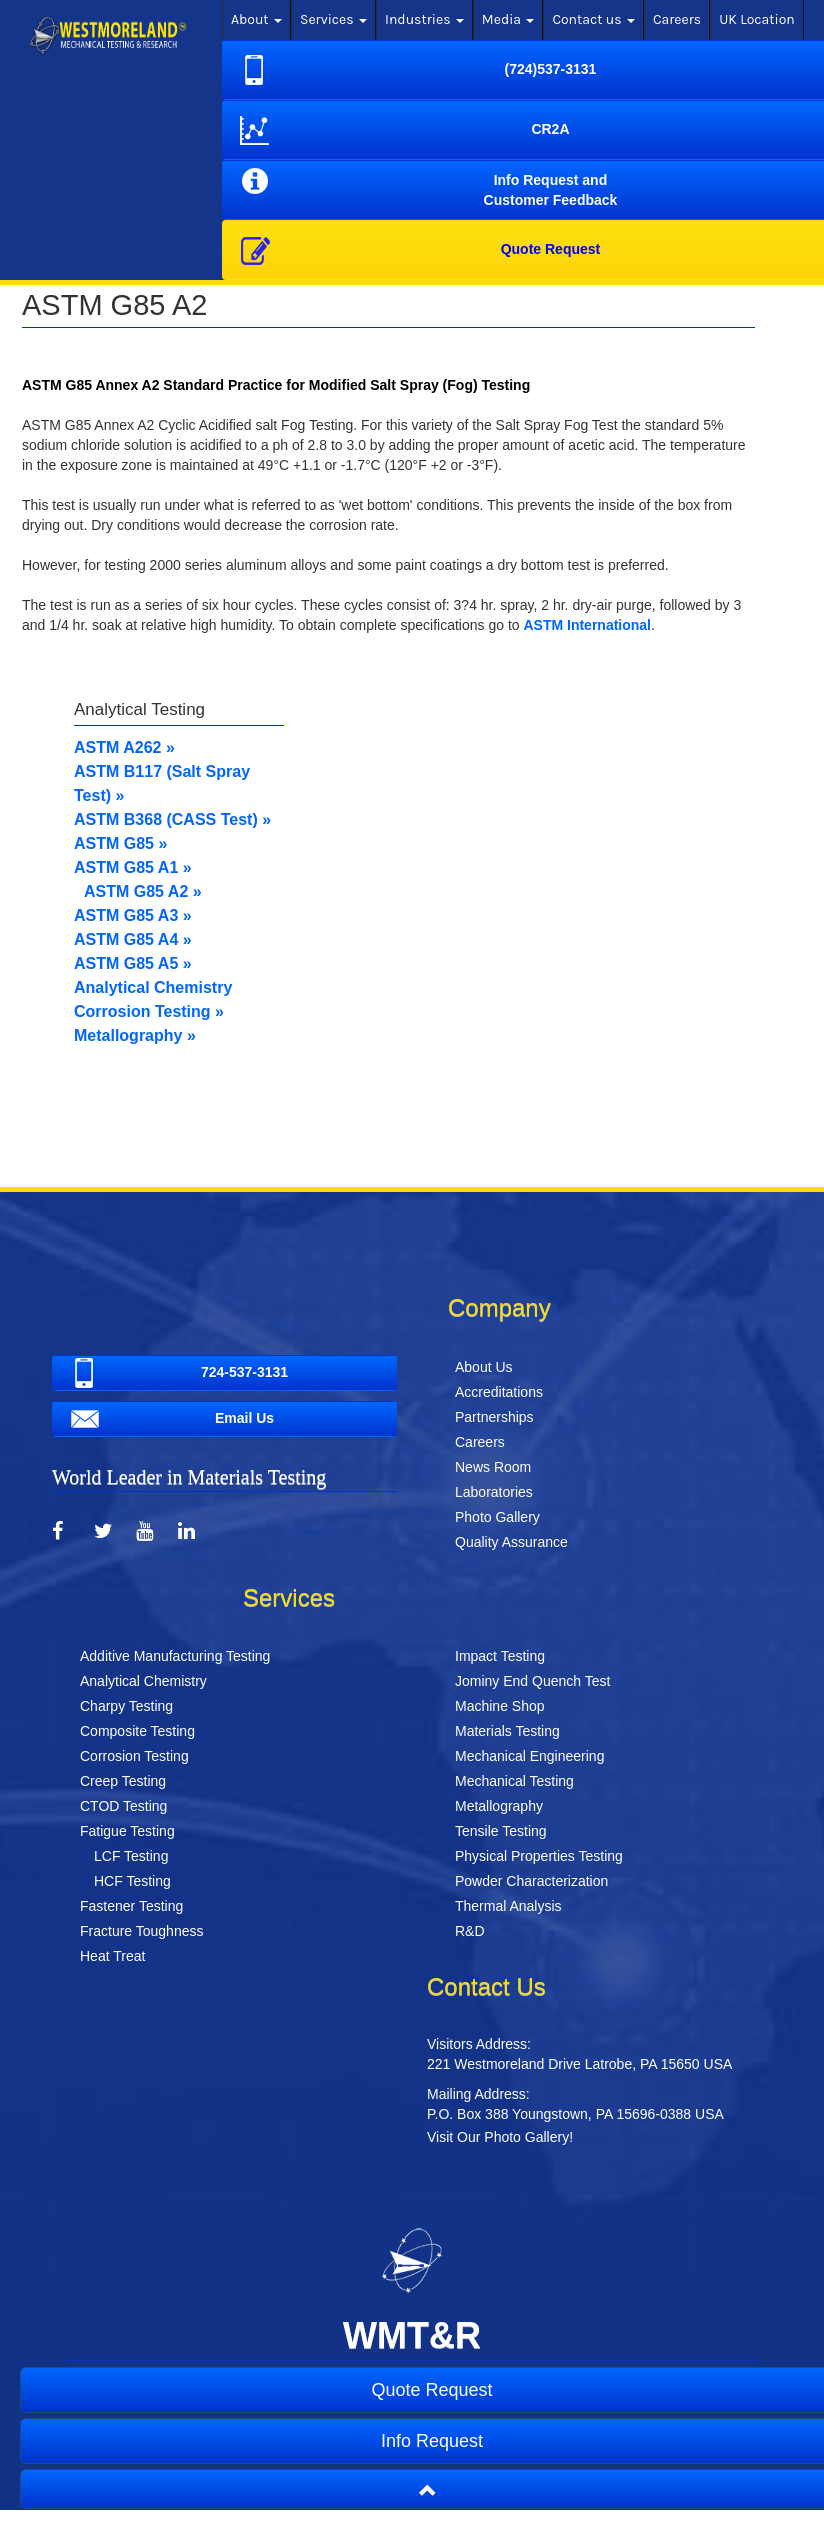  Describe the element at coordinates (511, 1542) in the screenshot. I see `Quality Assurance` at that location.